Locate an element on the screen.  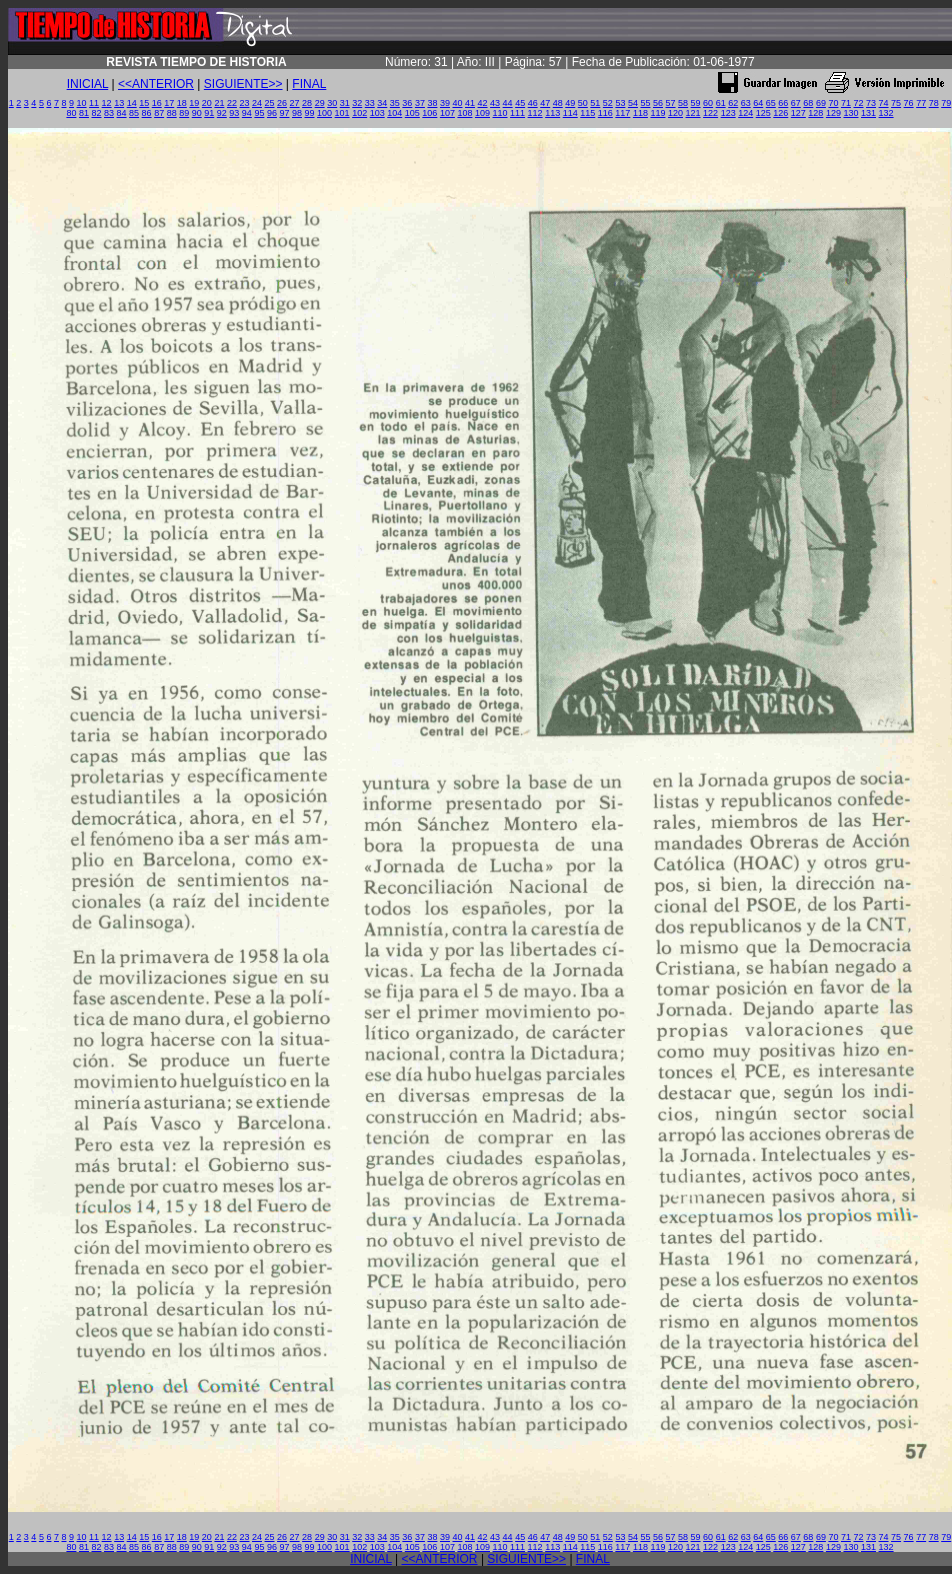
56 is located at coordinates (658, 103).